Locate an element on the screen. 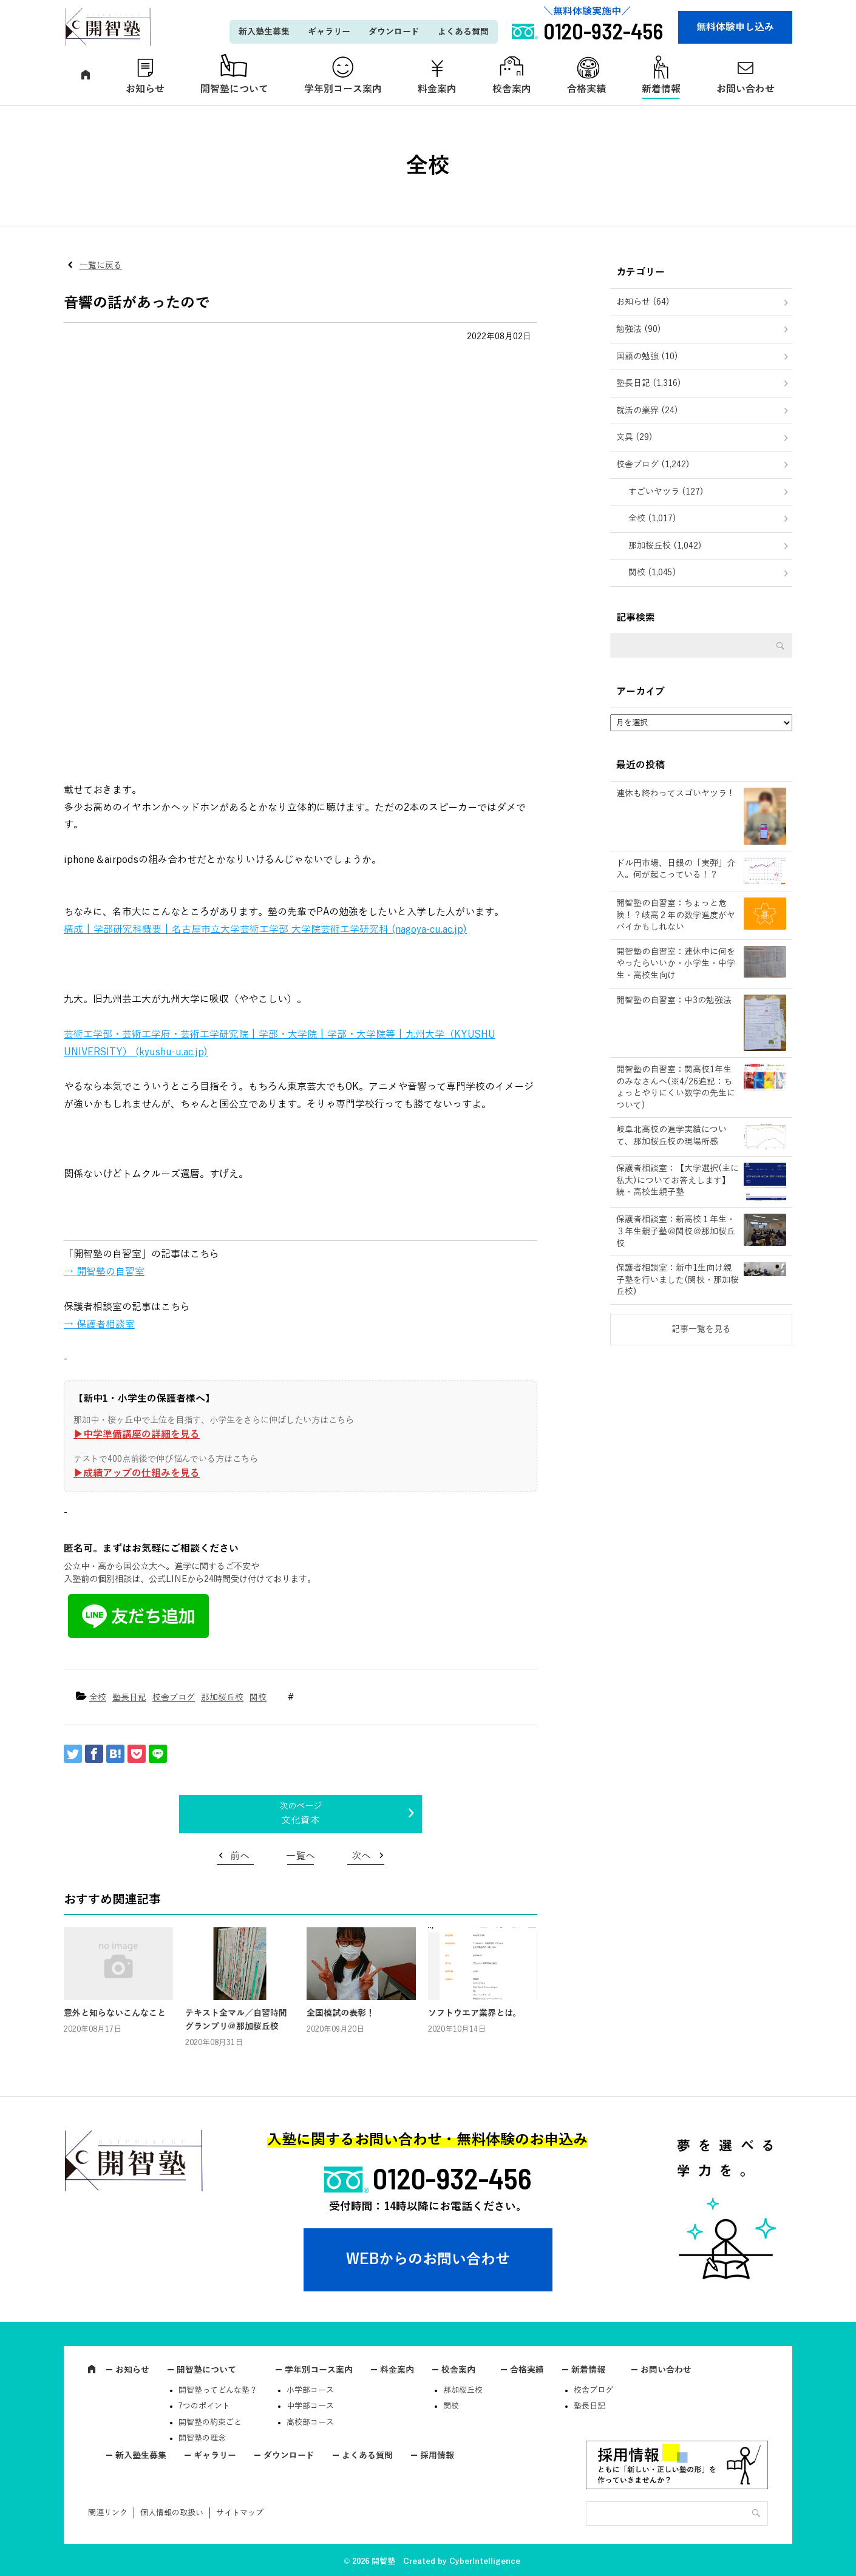  校舎ブログ is located at coordinates (173, 1697).